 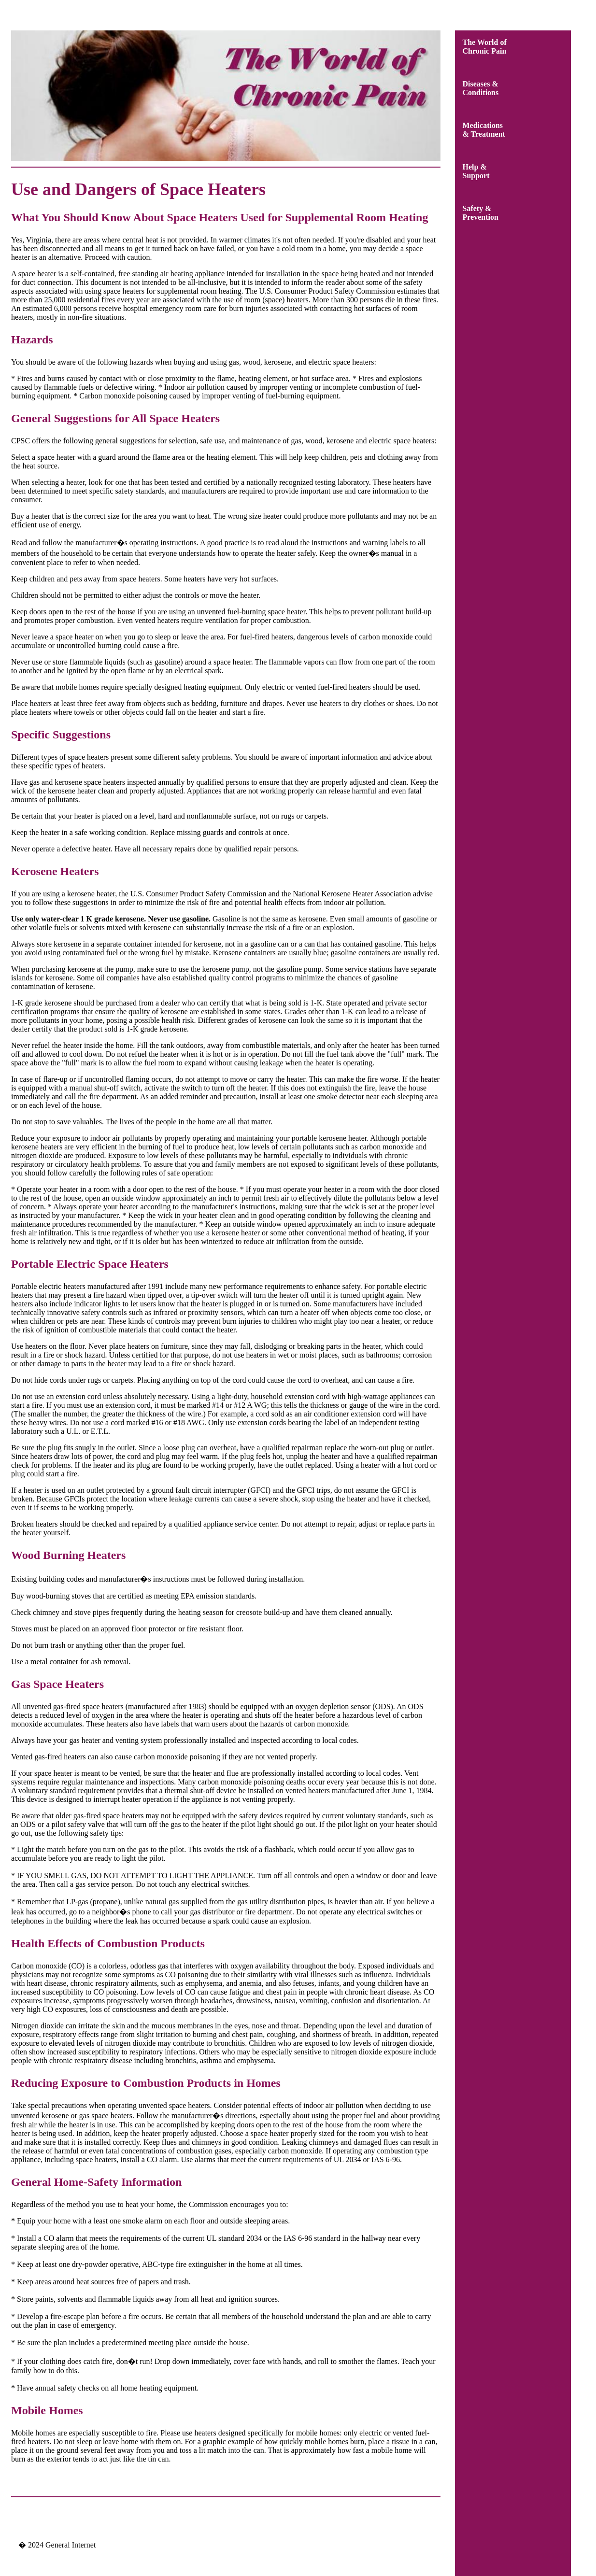 I want to click on Medications& Treatment, so click(x=484, y=129).